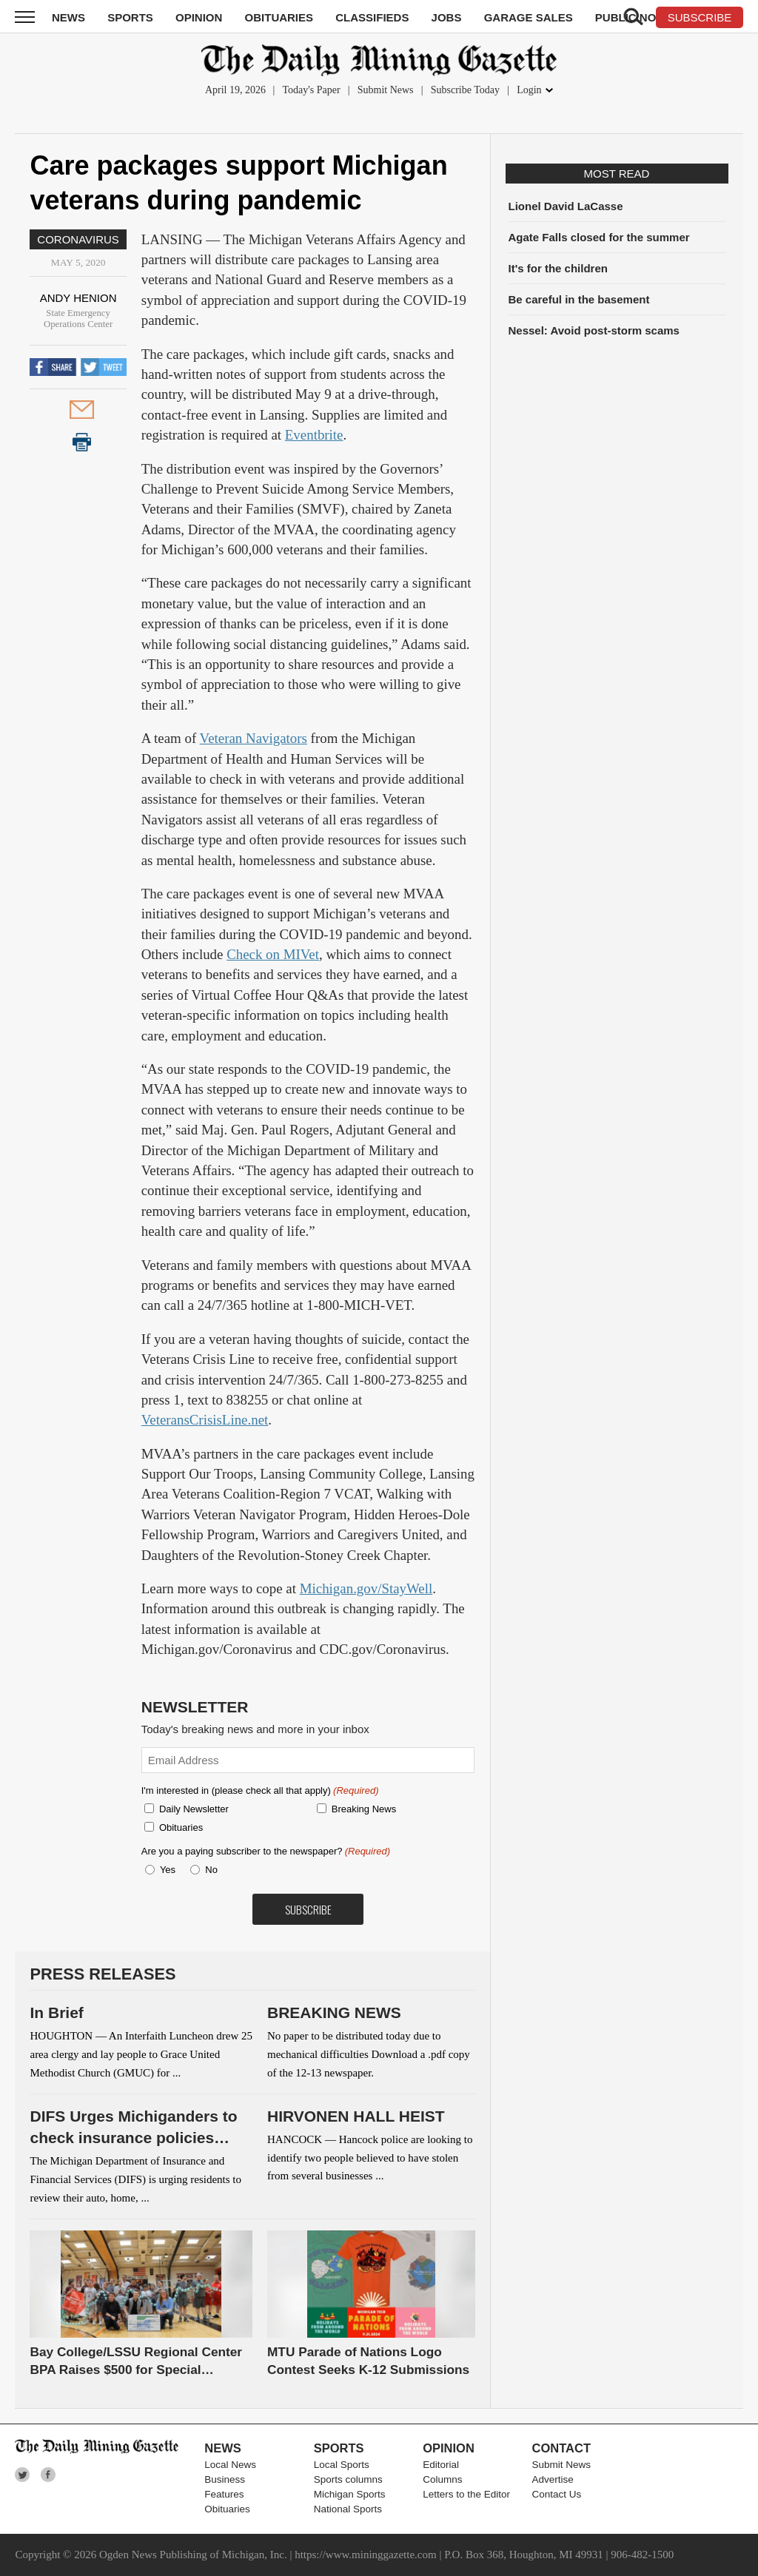  Describe the element at coordinates (314, 435) in the screenshot. I see `Eventbrite` at that location.